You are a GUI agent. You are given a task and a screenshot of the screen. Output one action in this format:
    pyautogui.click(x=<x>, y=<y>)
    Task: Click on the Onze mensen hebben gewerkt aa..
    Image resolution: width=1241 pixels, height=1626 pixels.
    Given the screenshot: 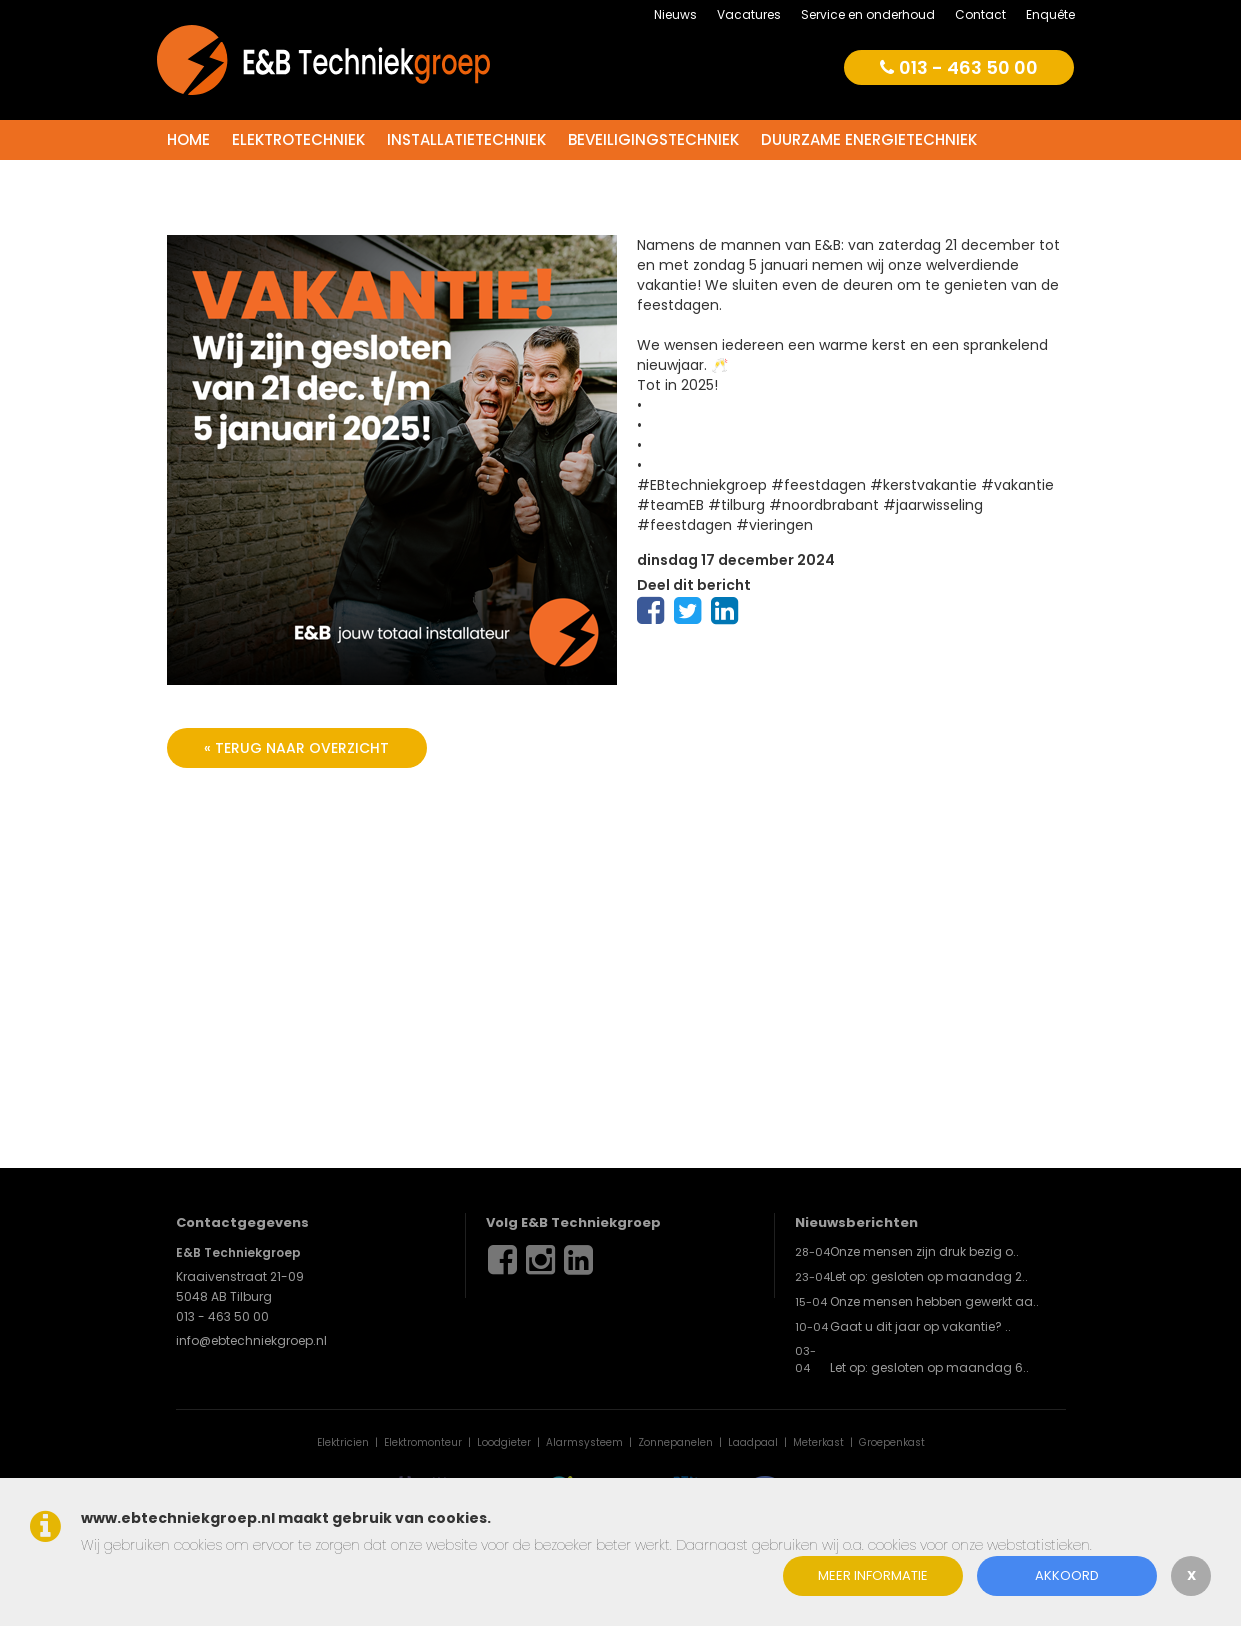 What is the action you would take?
    pyautogui.click(x=934, y=1301)
    